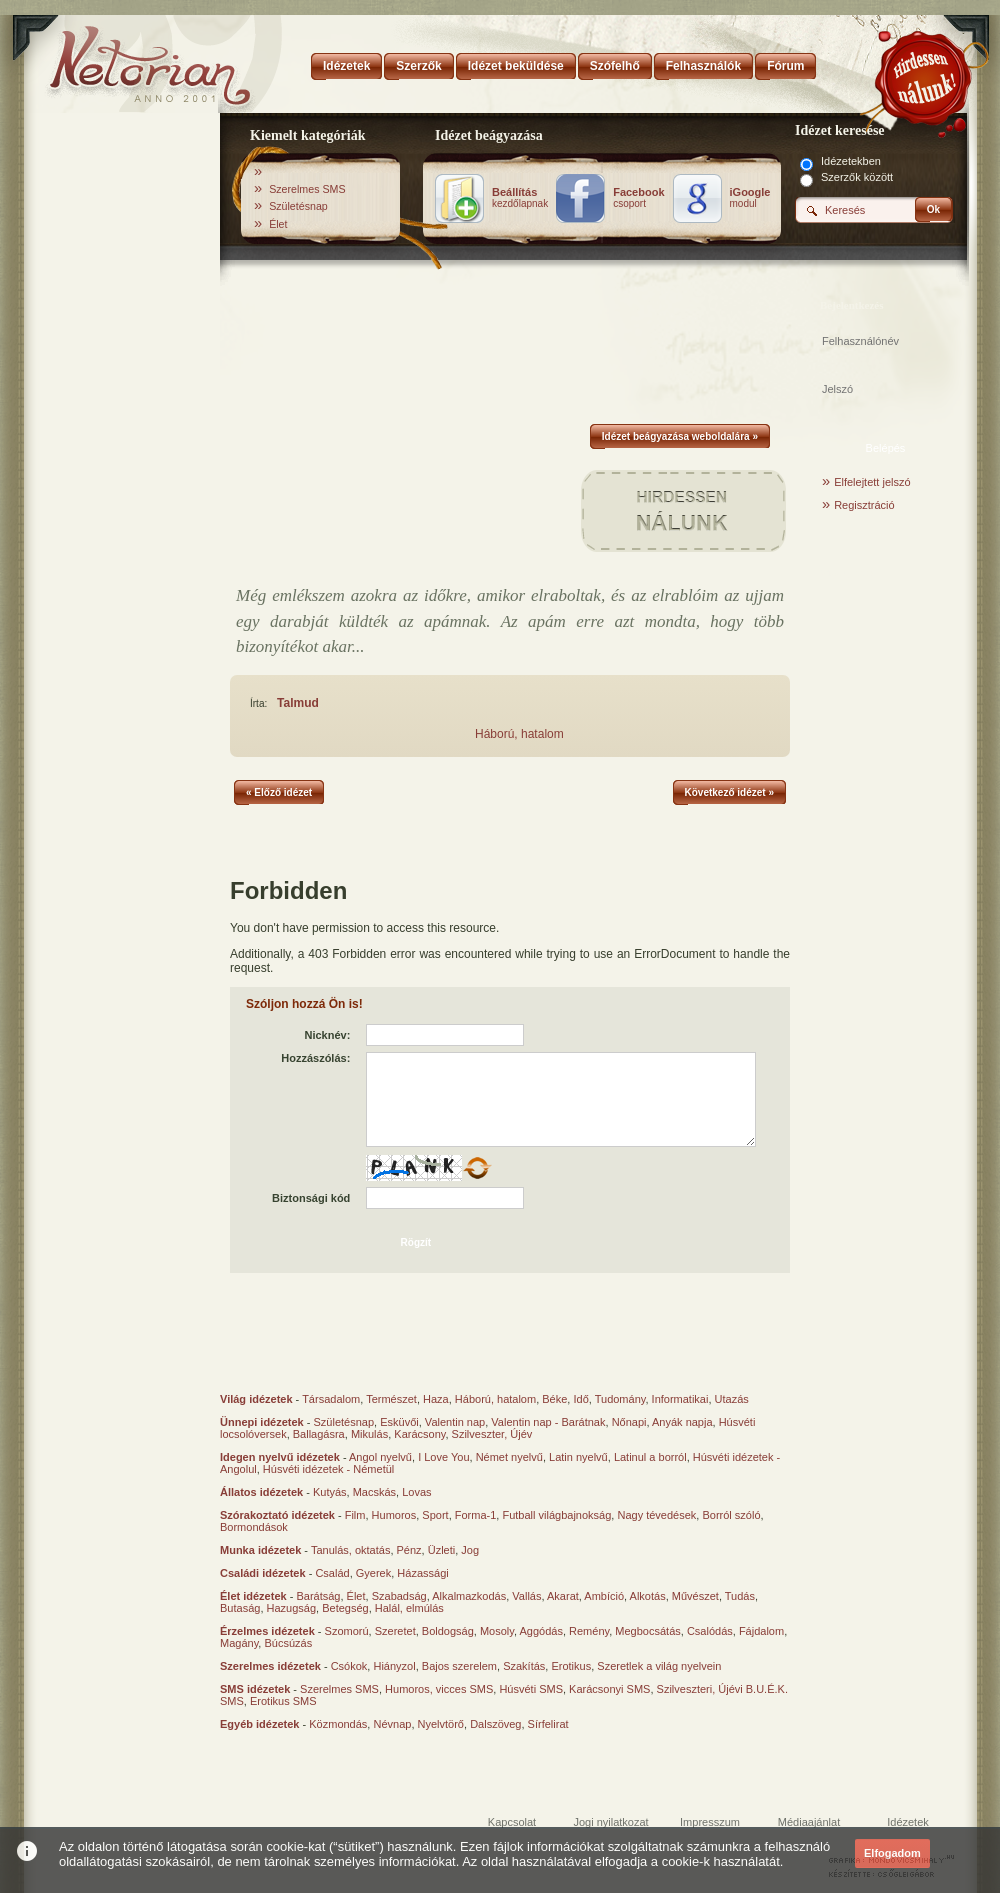 The image size is (1000, 1893). I want to click on Humoros, so click(394, 1515).